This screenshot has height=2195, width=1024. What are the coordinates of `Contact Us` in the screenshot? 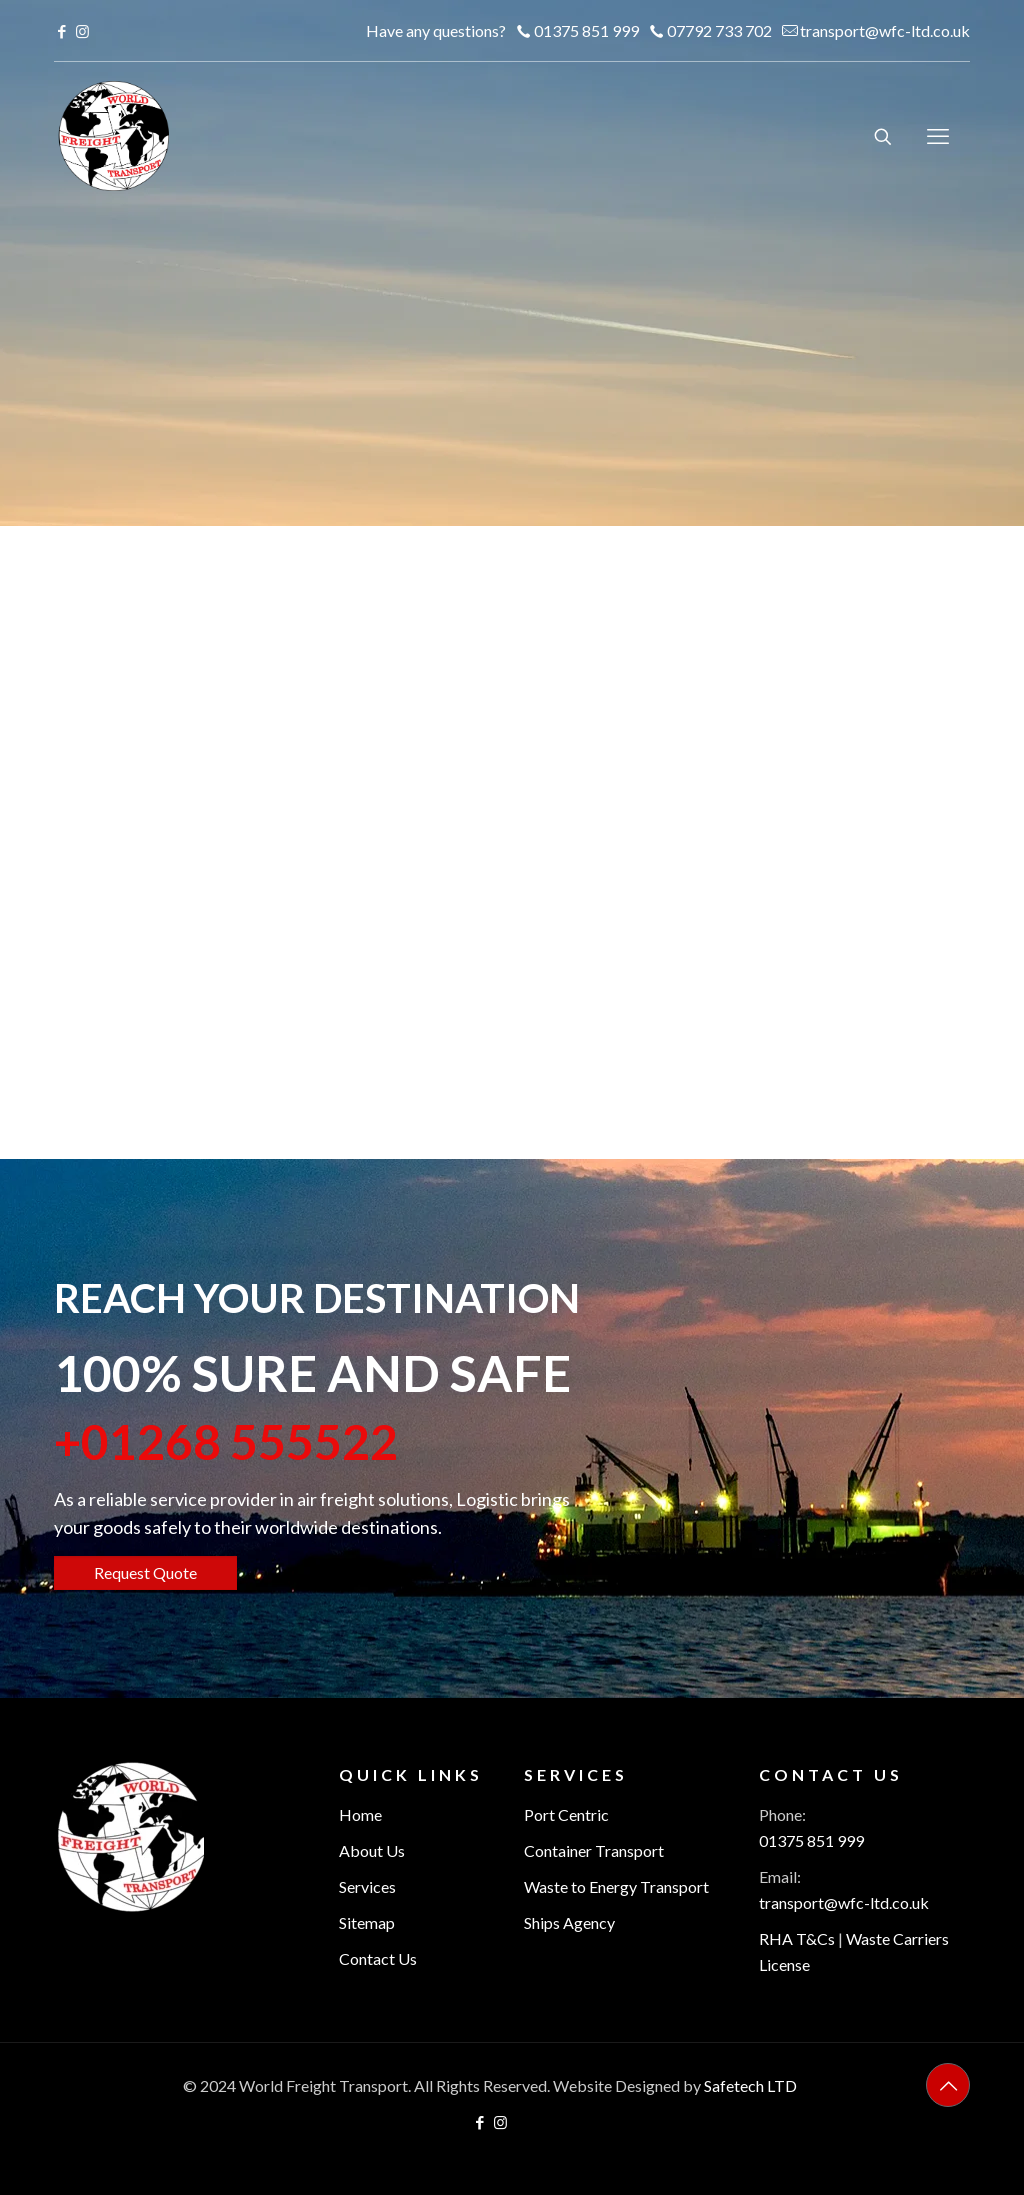 It's located at (378, 1958).